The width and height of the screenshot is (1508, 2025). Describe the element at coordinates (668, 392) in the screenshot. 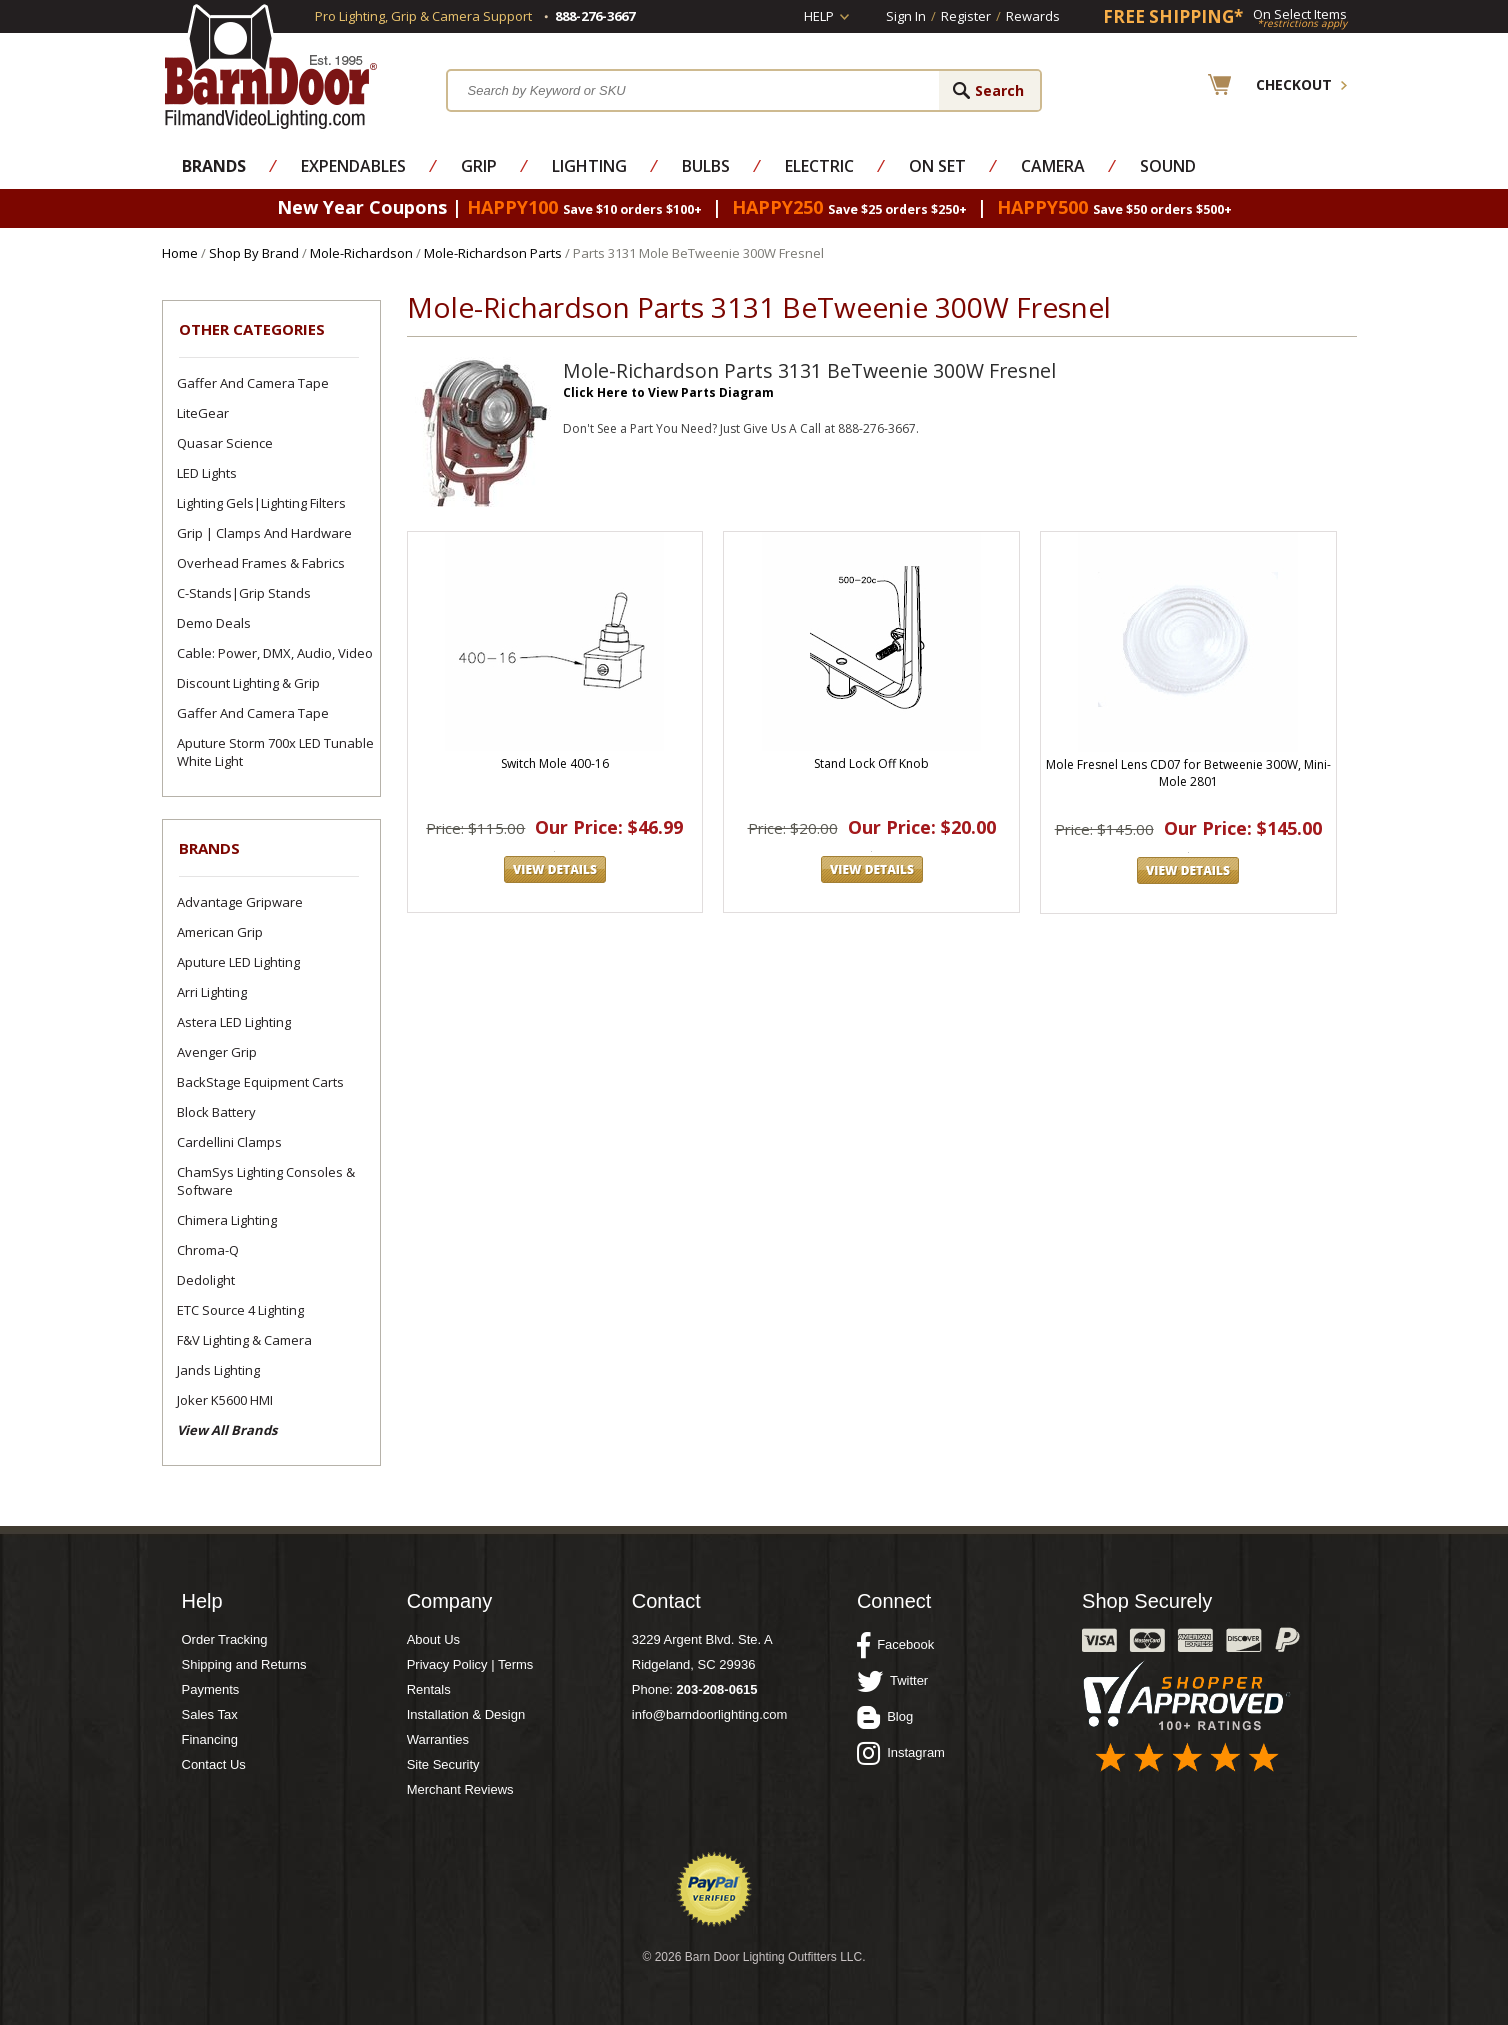

I see `Click Here to View Parts Diagram` at that location.